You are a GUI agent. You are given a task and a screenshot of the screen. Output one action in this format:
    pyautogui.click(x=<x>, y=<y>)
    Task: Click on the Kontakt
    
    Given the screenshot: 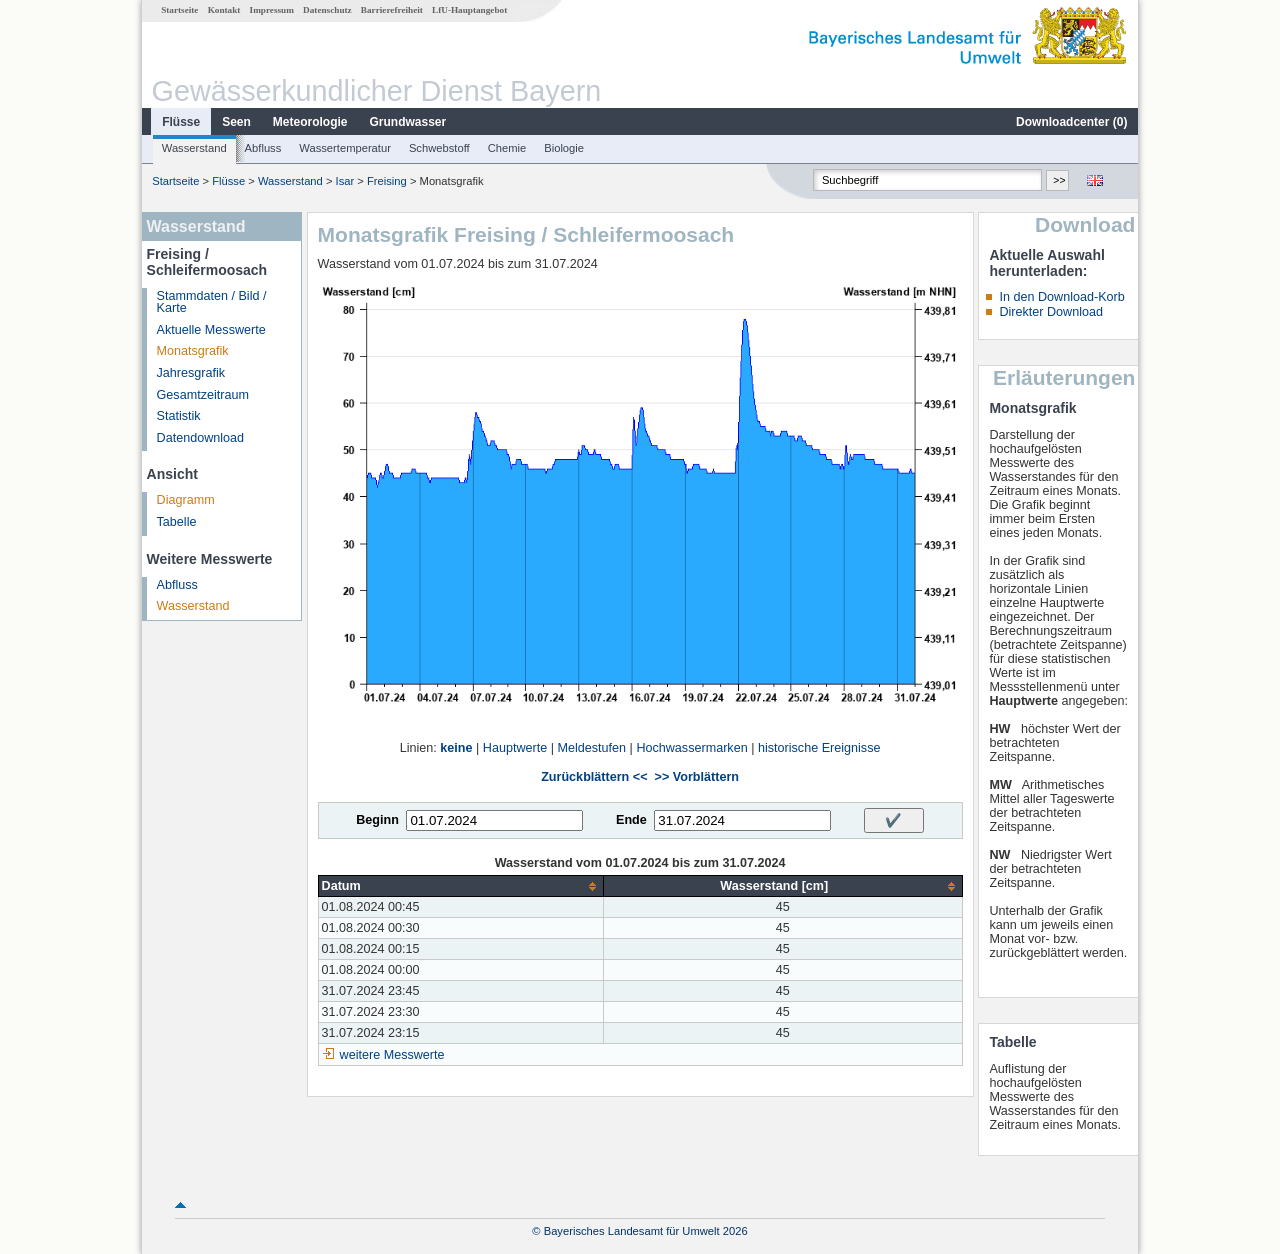 What is the action you would take?
    pyautogui.click(x=224, y=10)
    